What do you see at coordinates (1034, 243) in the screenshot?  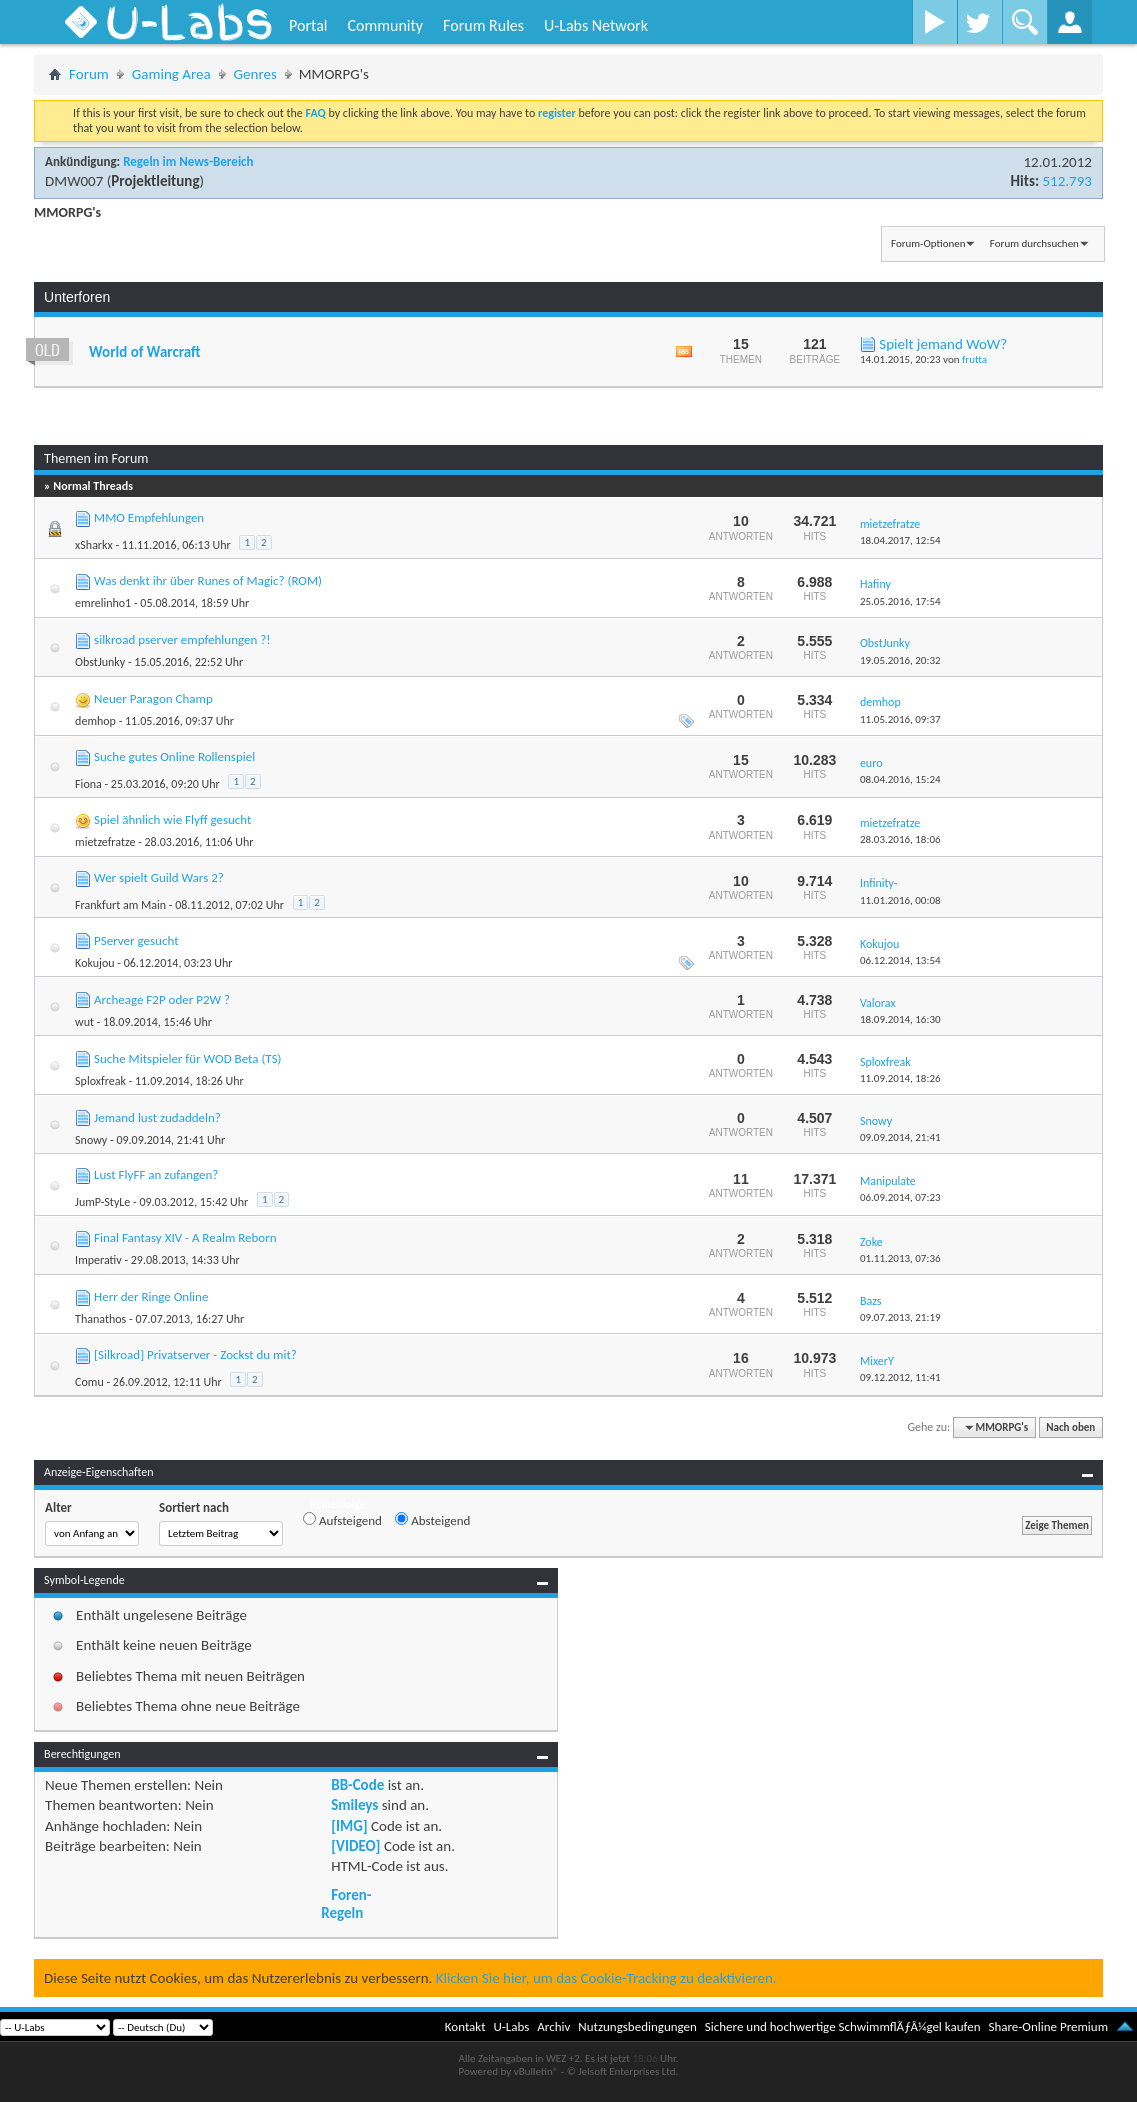 I see `Forum durchsuchen` at bounding box center [1034, 243].